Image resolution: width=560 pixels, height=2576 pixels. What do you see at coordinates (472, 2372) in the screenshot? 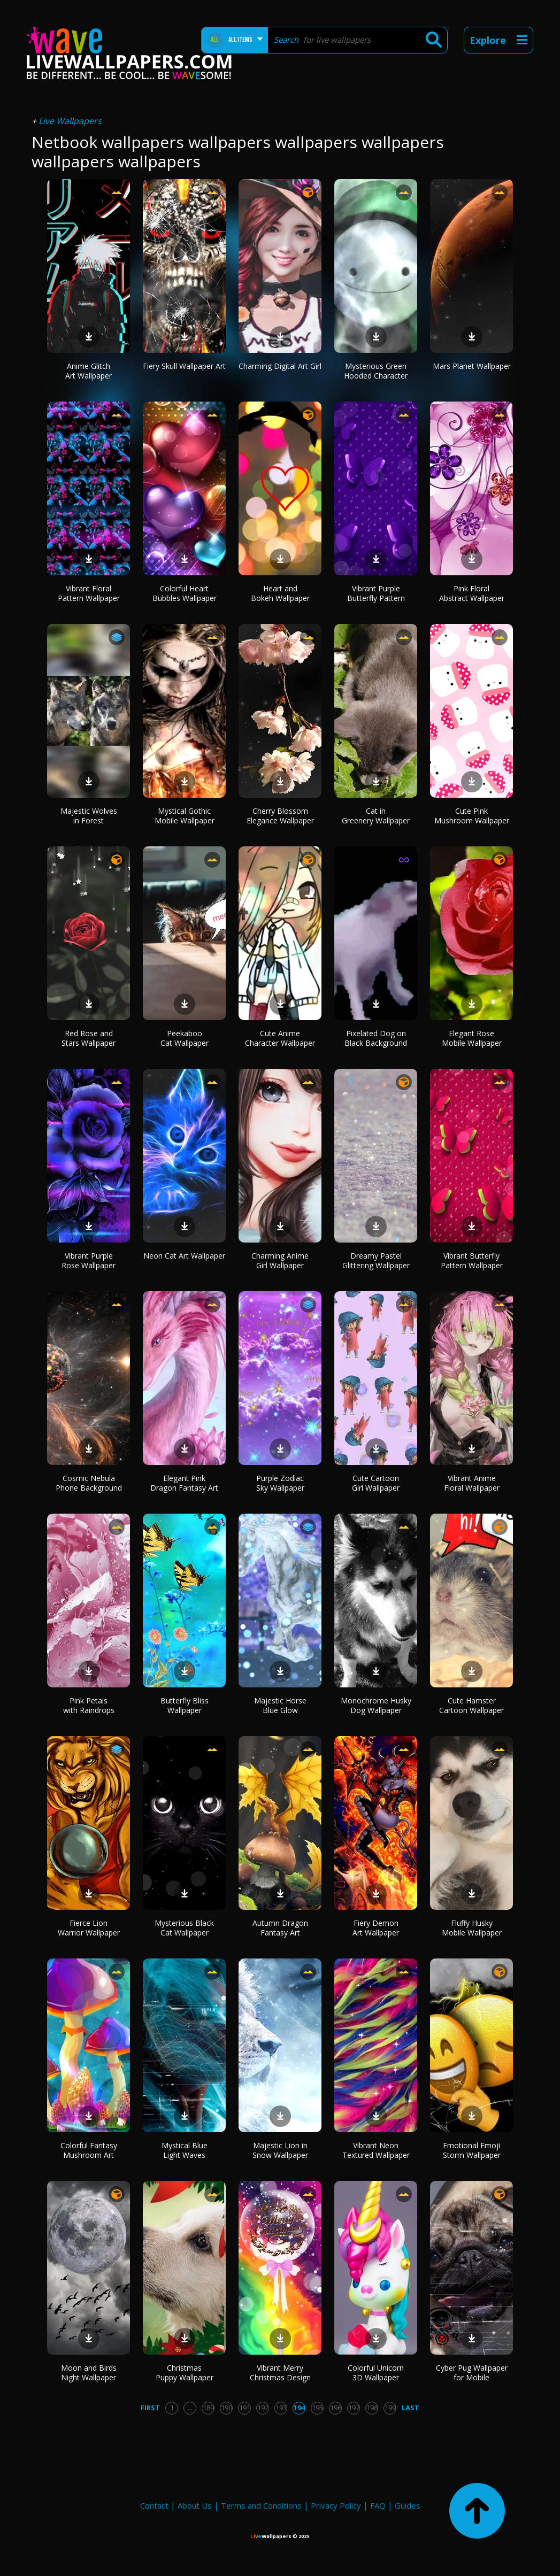
I see `Cyber Pug Wallpaper for Mobile` at bounding box center [472, 2372].